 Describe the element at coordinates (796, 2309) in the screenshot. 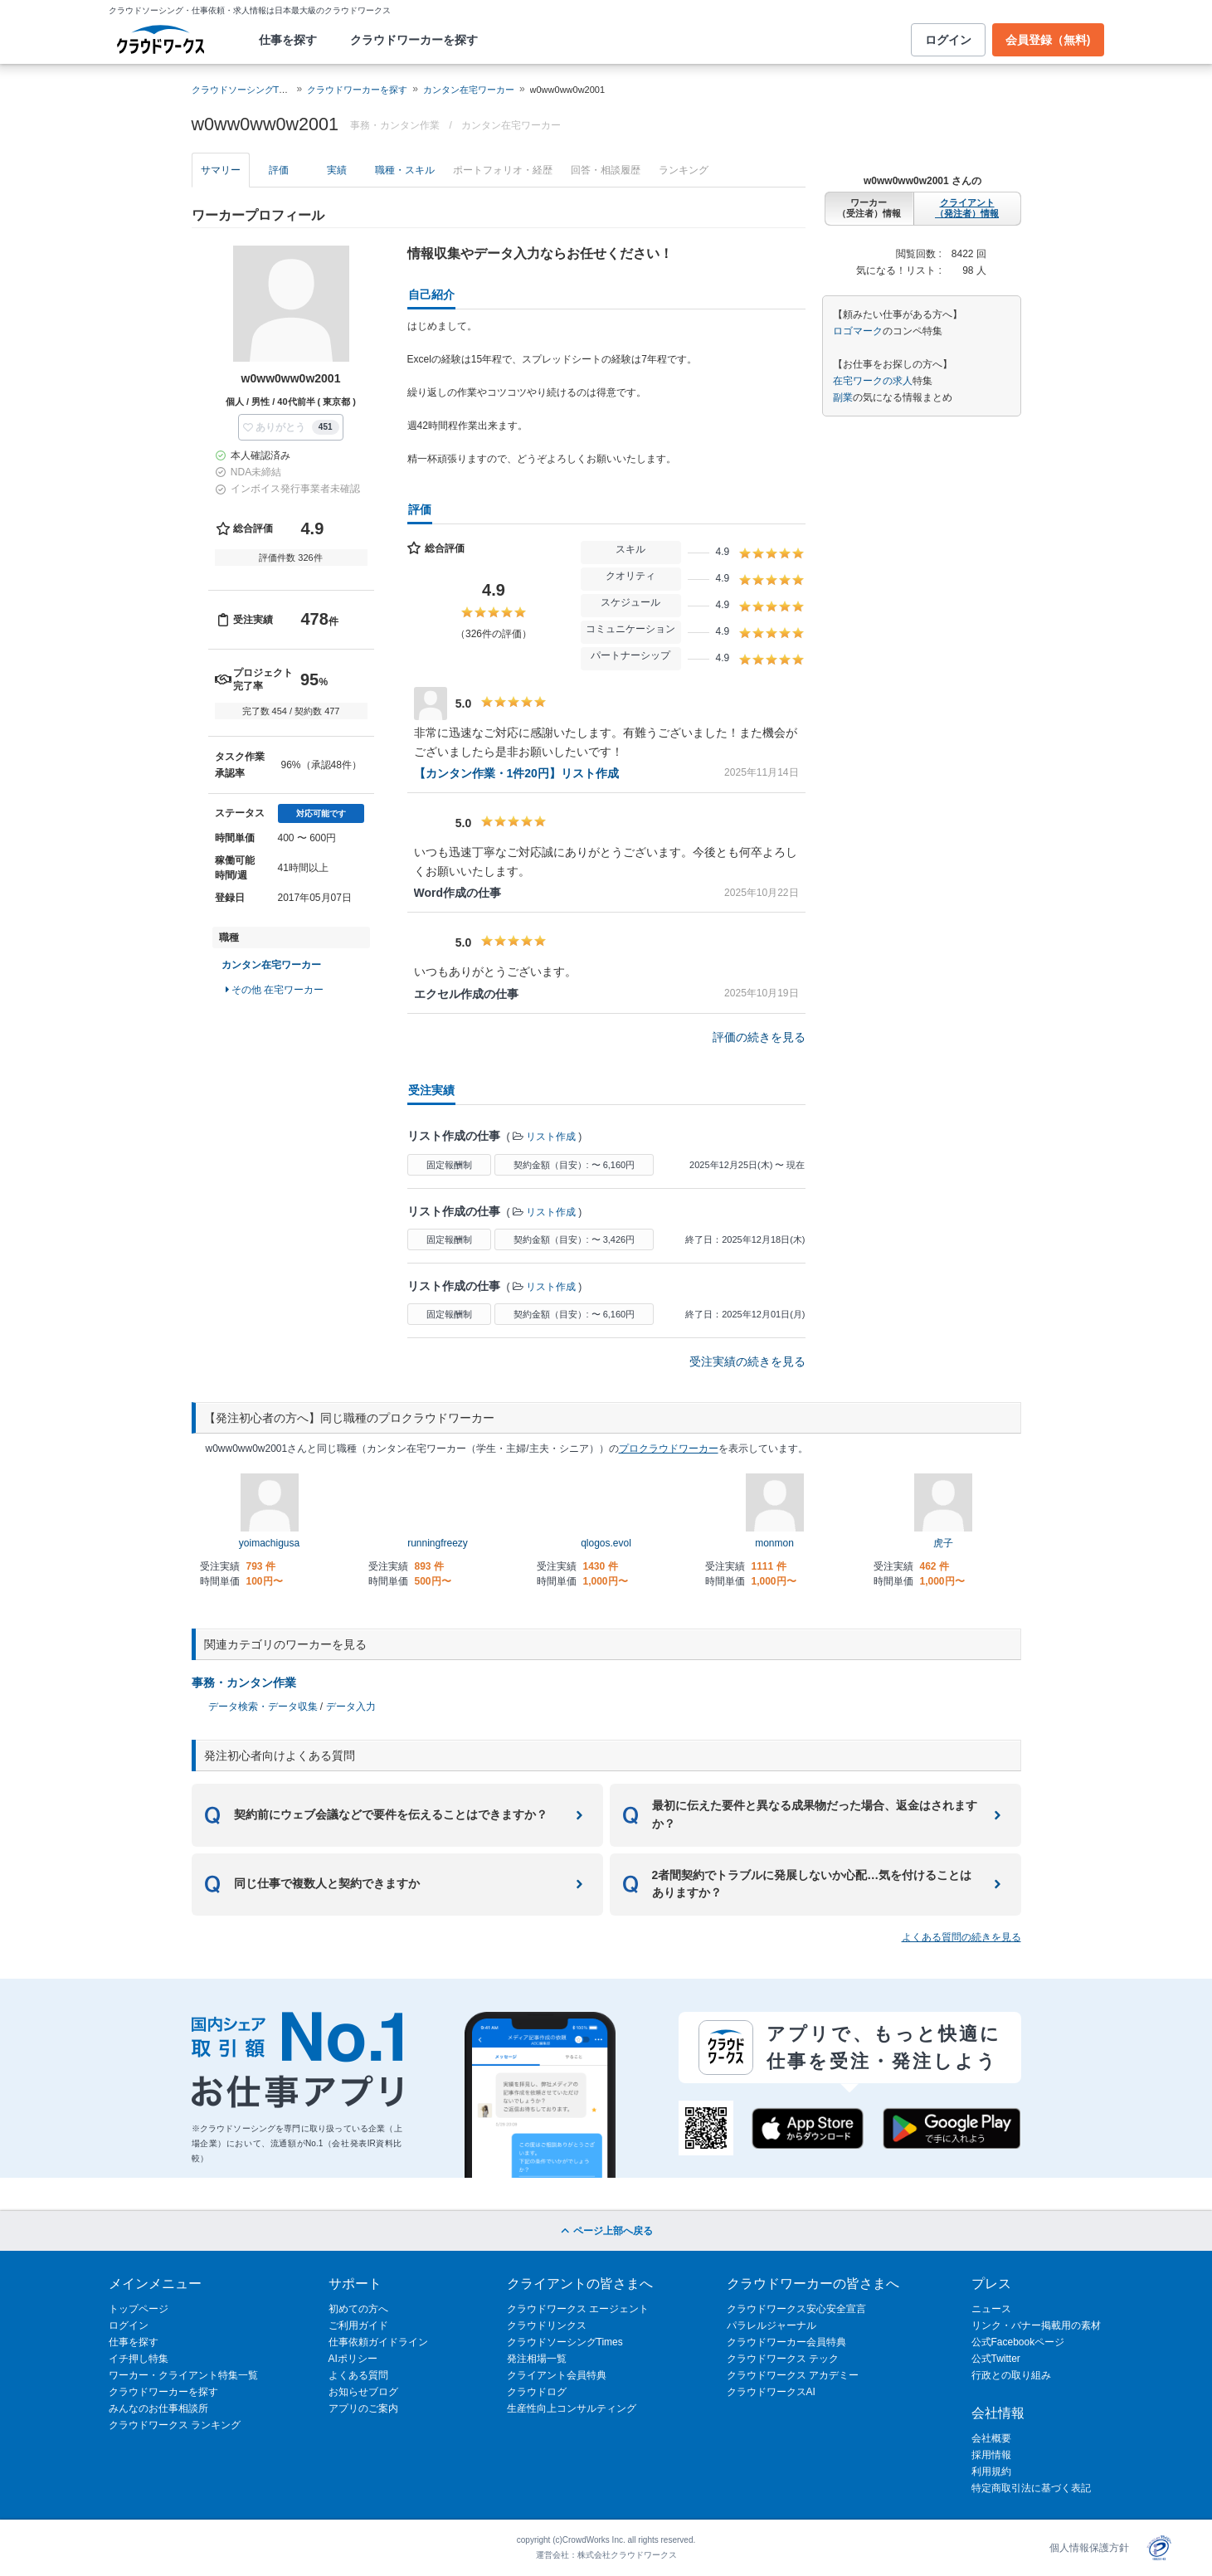

I see `クラウドワークス安心安全宣言` at that location.